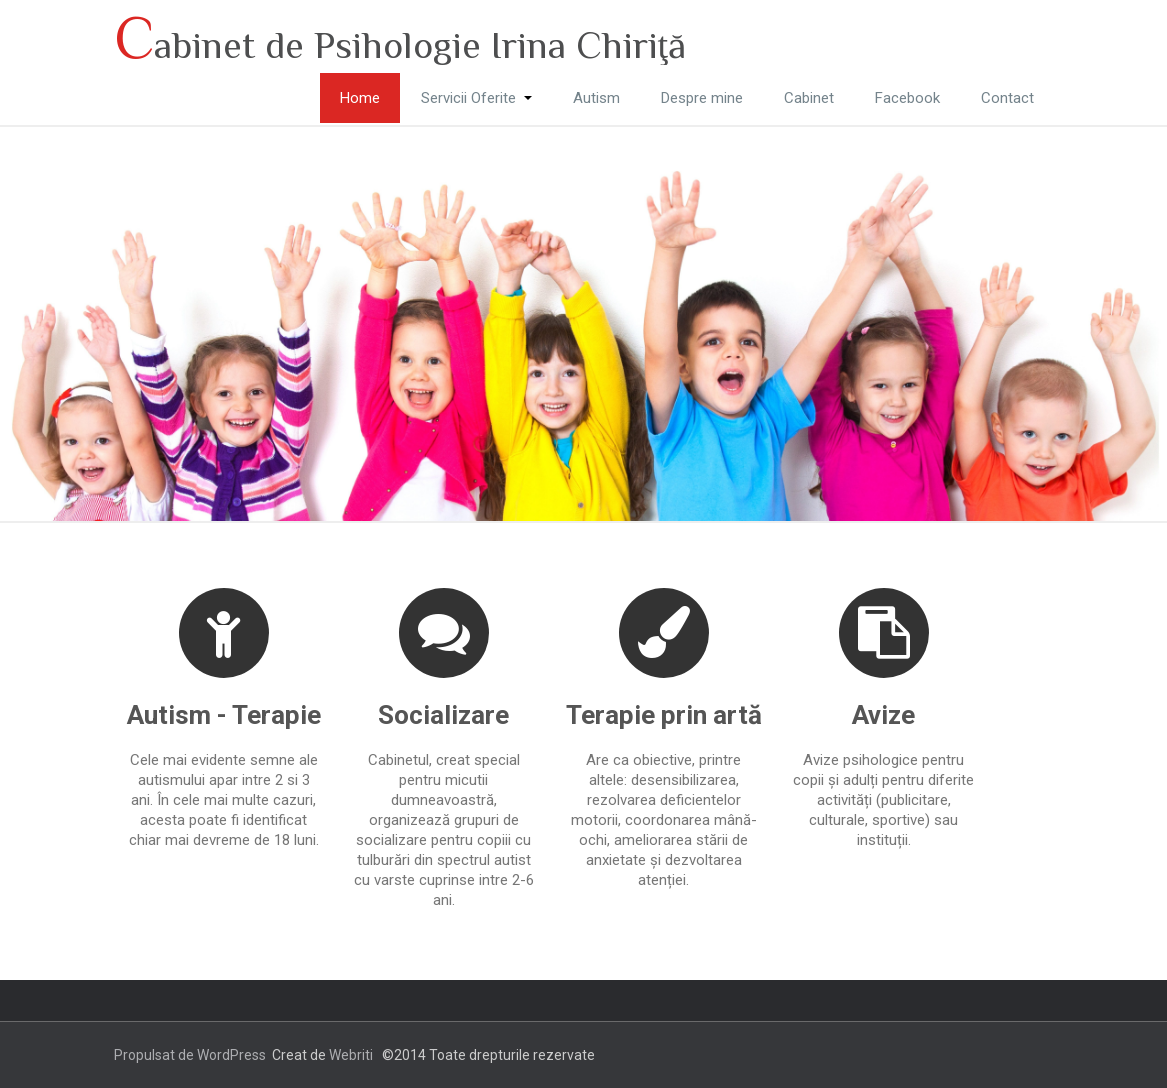  I want to click on Contact, so click(1007, 98).